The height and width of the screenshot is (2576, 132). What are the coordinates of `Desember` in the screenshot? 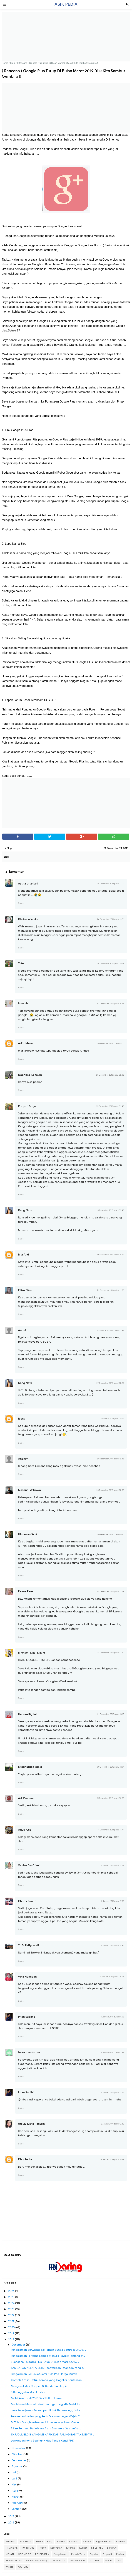 It's located at (19, 2344).